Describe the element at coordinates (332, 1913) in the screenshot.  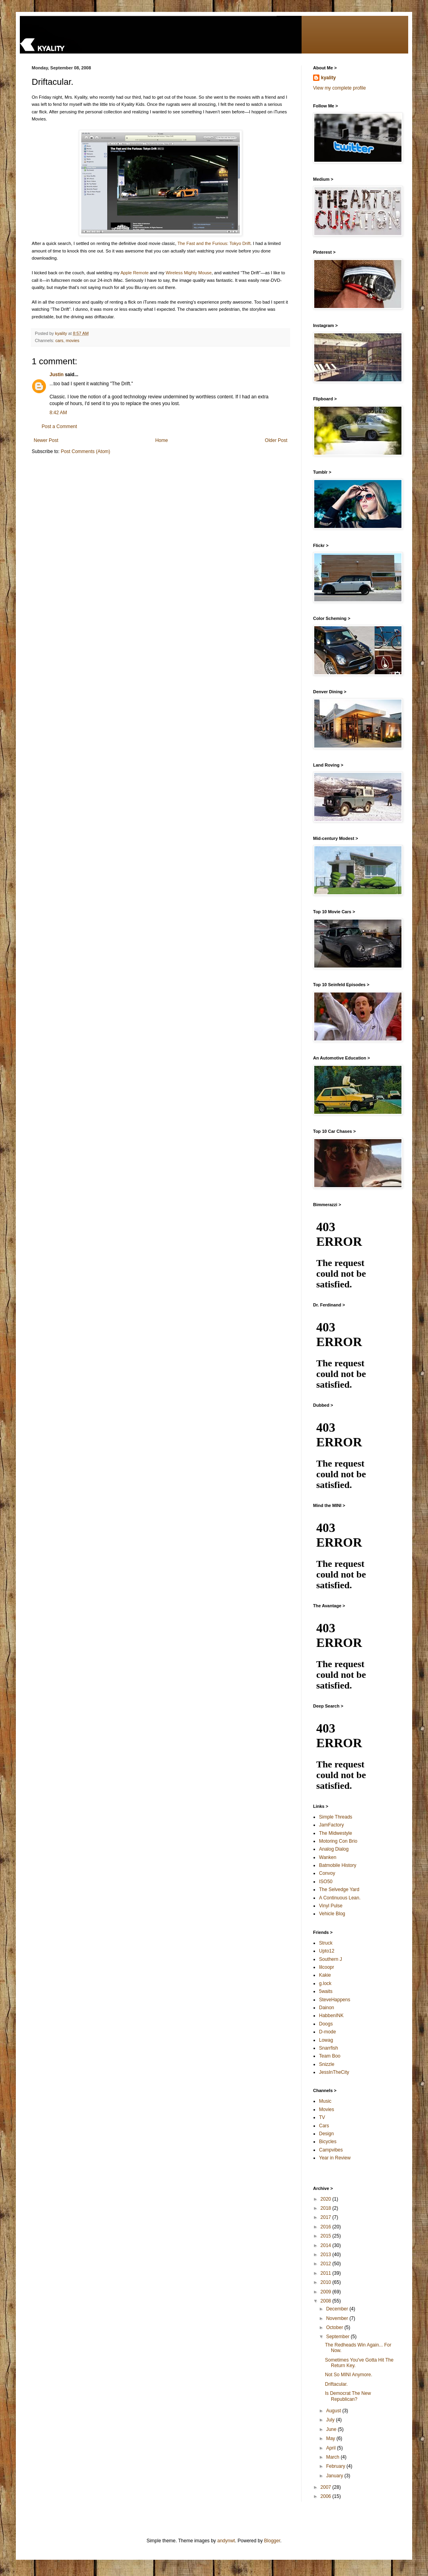
I see `Vehicle Blog` at that location.